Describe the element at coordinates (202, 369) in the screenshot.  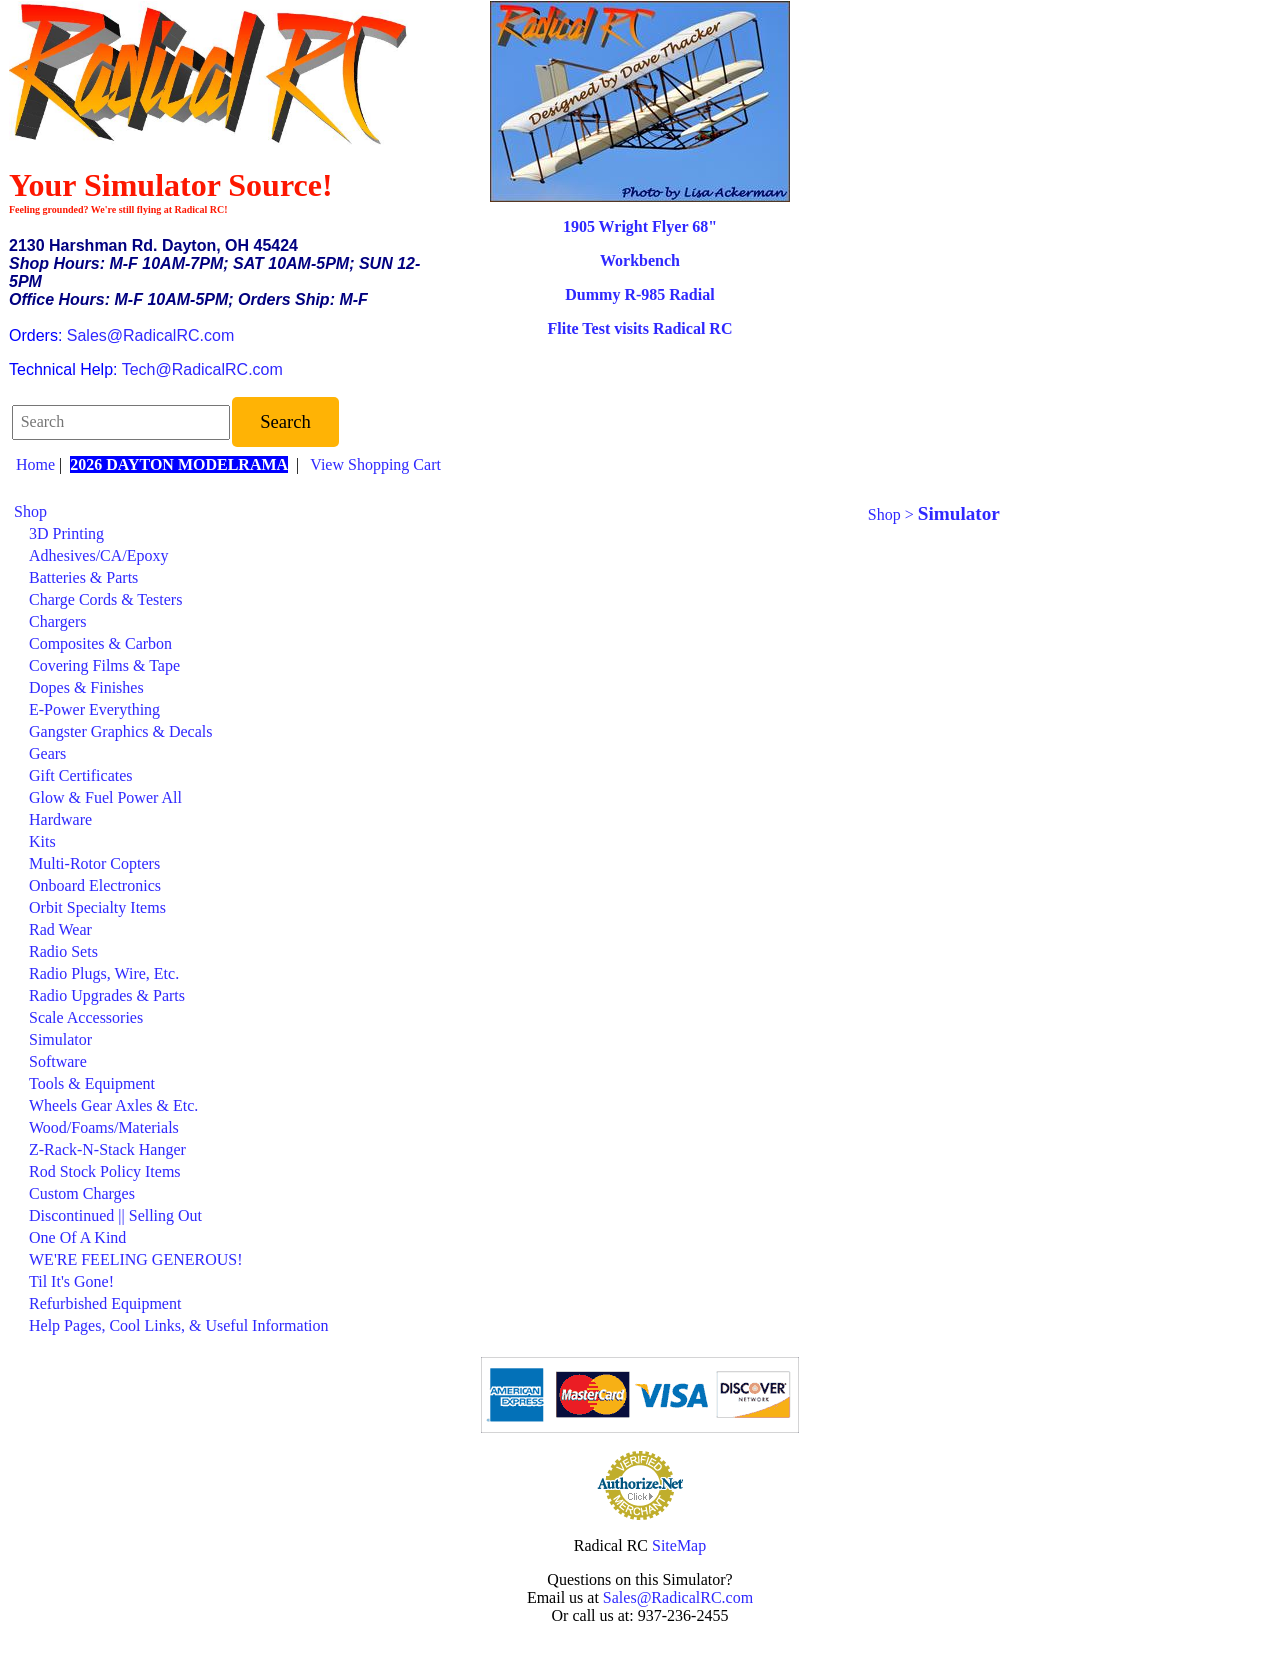
I see `Tech@RadicalRC.com` at that location.